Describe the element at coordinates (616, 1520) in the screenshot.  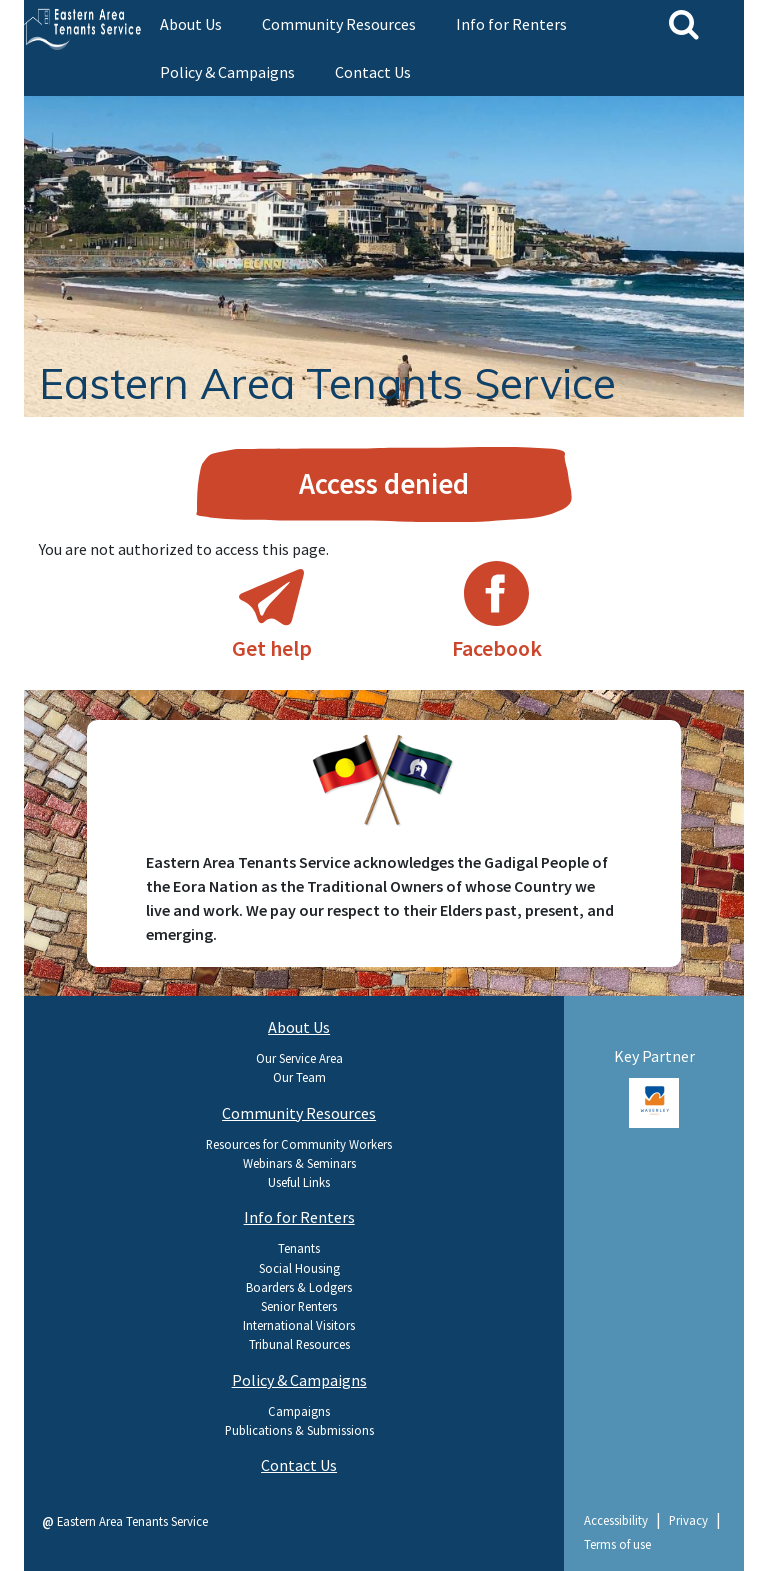
I see `Accessibility` at that location.